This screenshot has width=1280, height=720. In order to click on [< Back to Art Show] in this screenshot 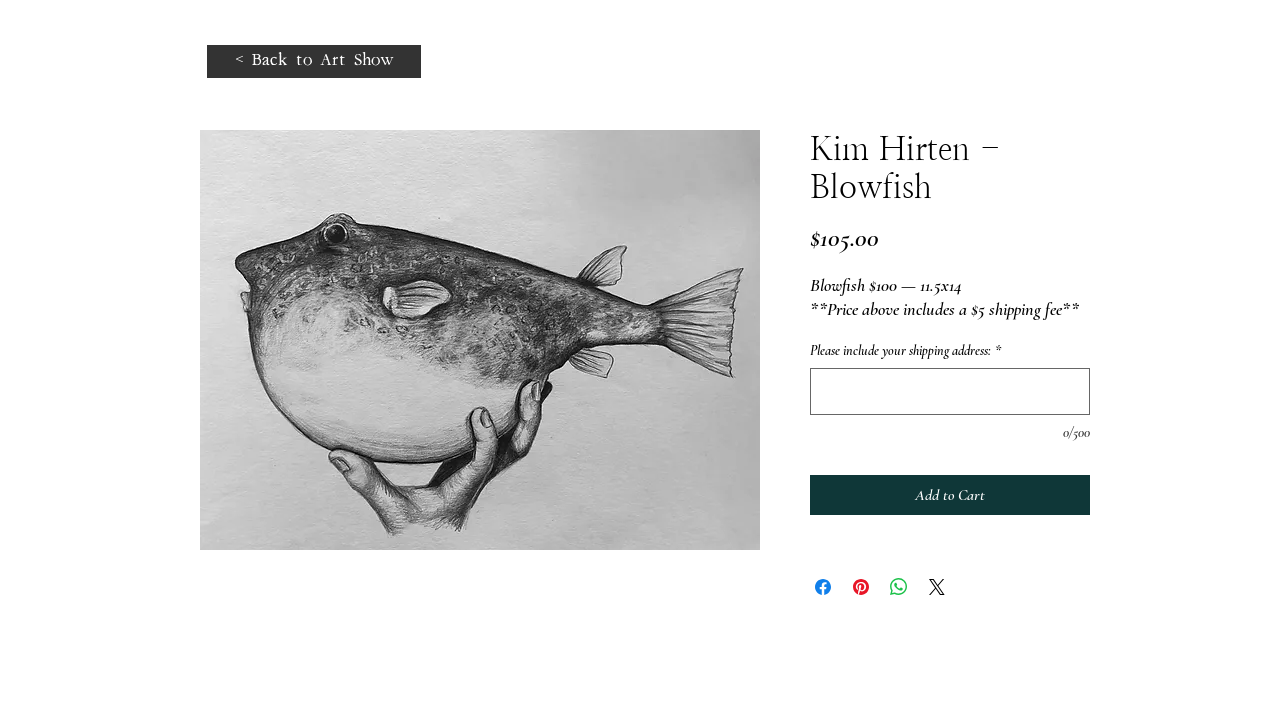, I will do `click(314, 61)`.